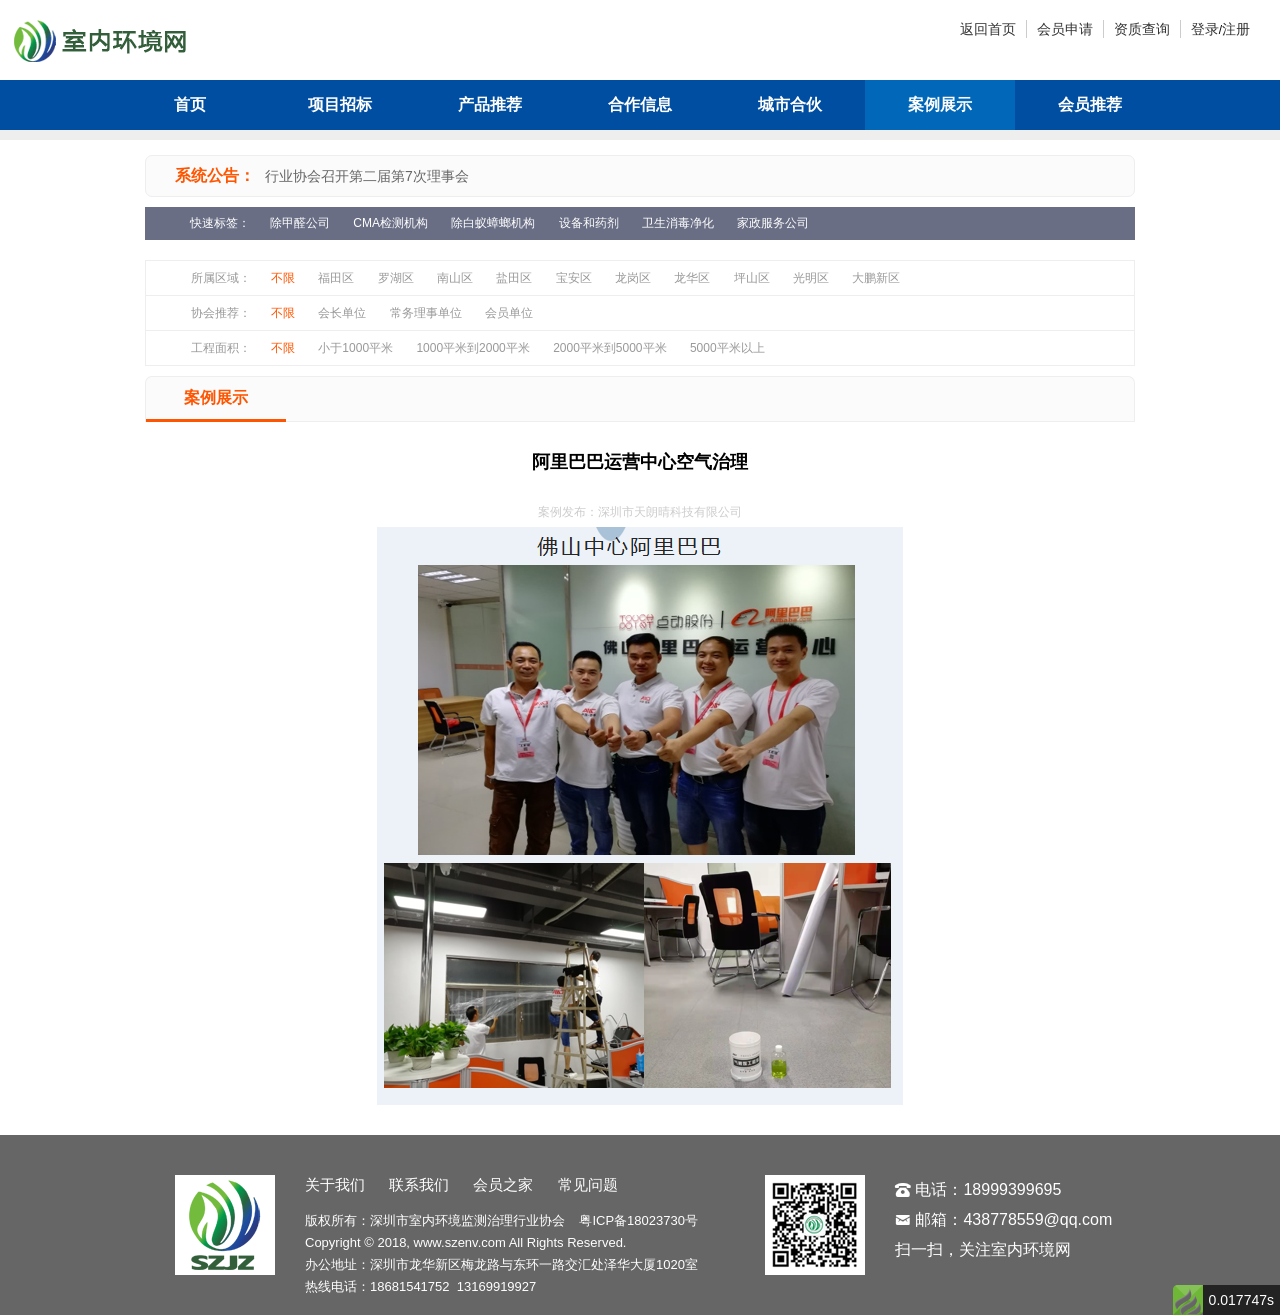 Image resolution: width=1280 pixels, height=1315 pixels. I want to click on 会员之家, so click(503, 1184).